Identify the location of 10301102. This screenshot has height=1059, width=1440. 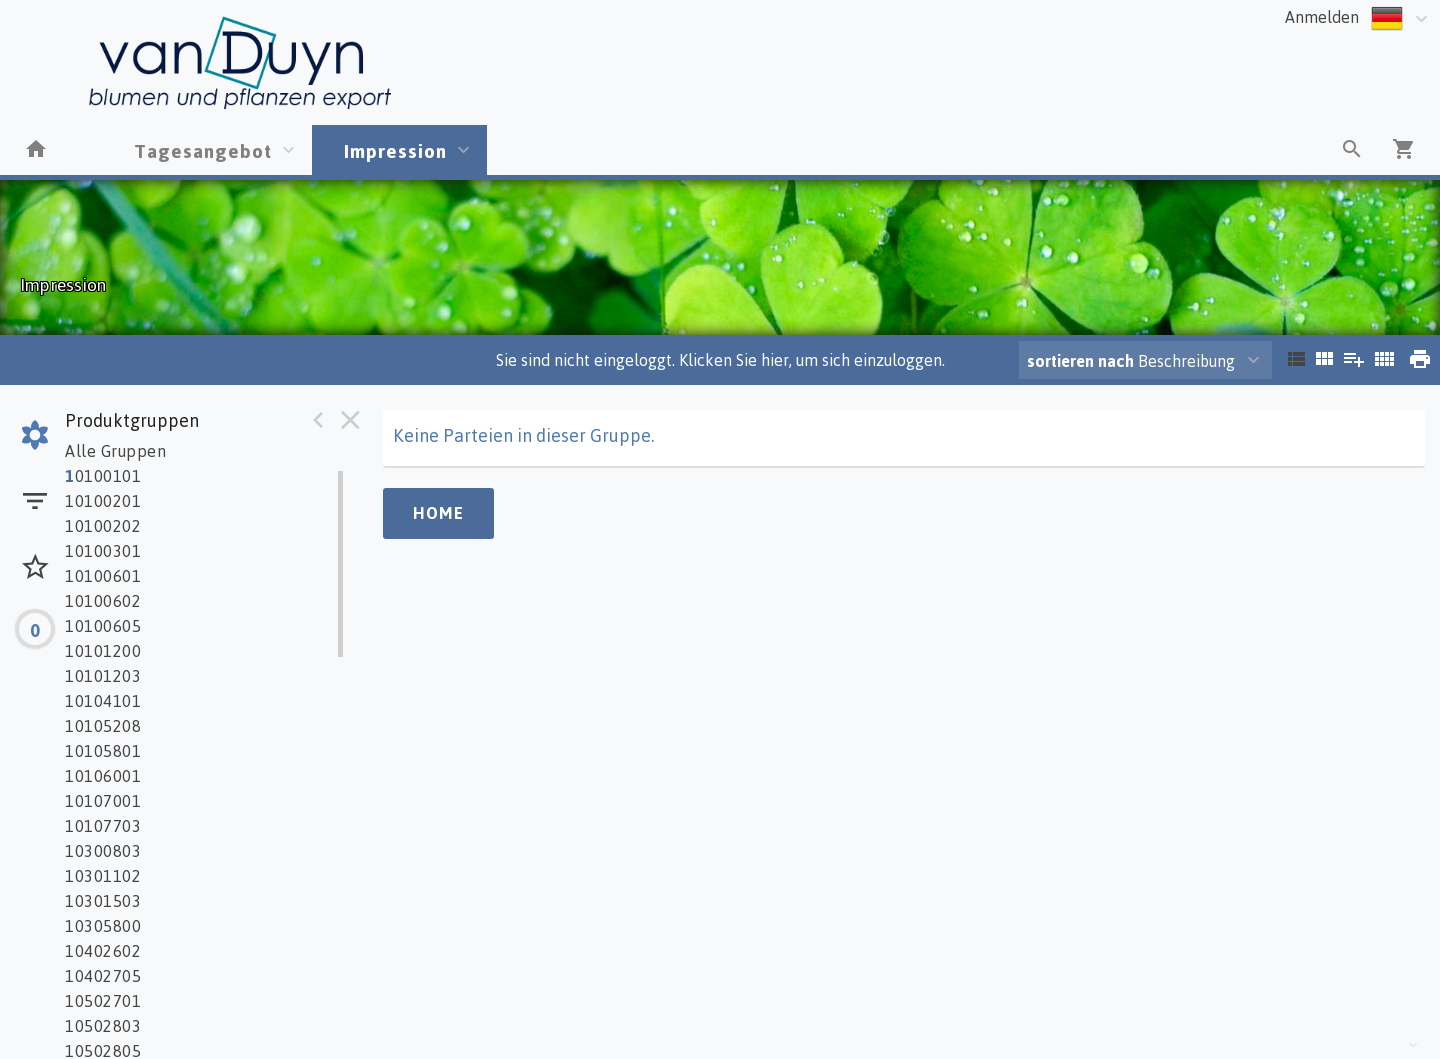
(103, 876).